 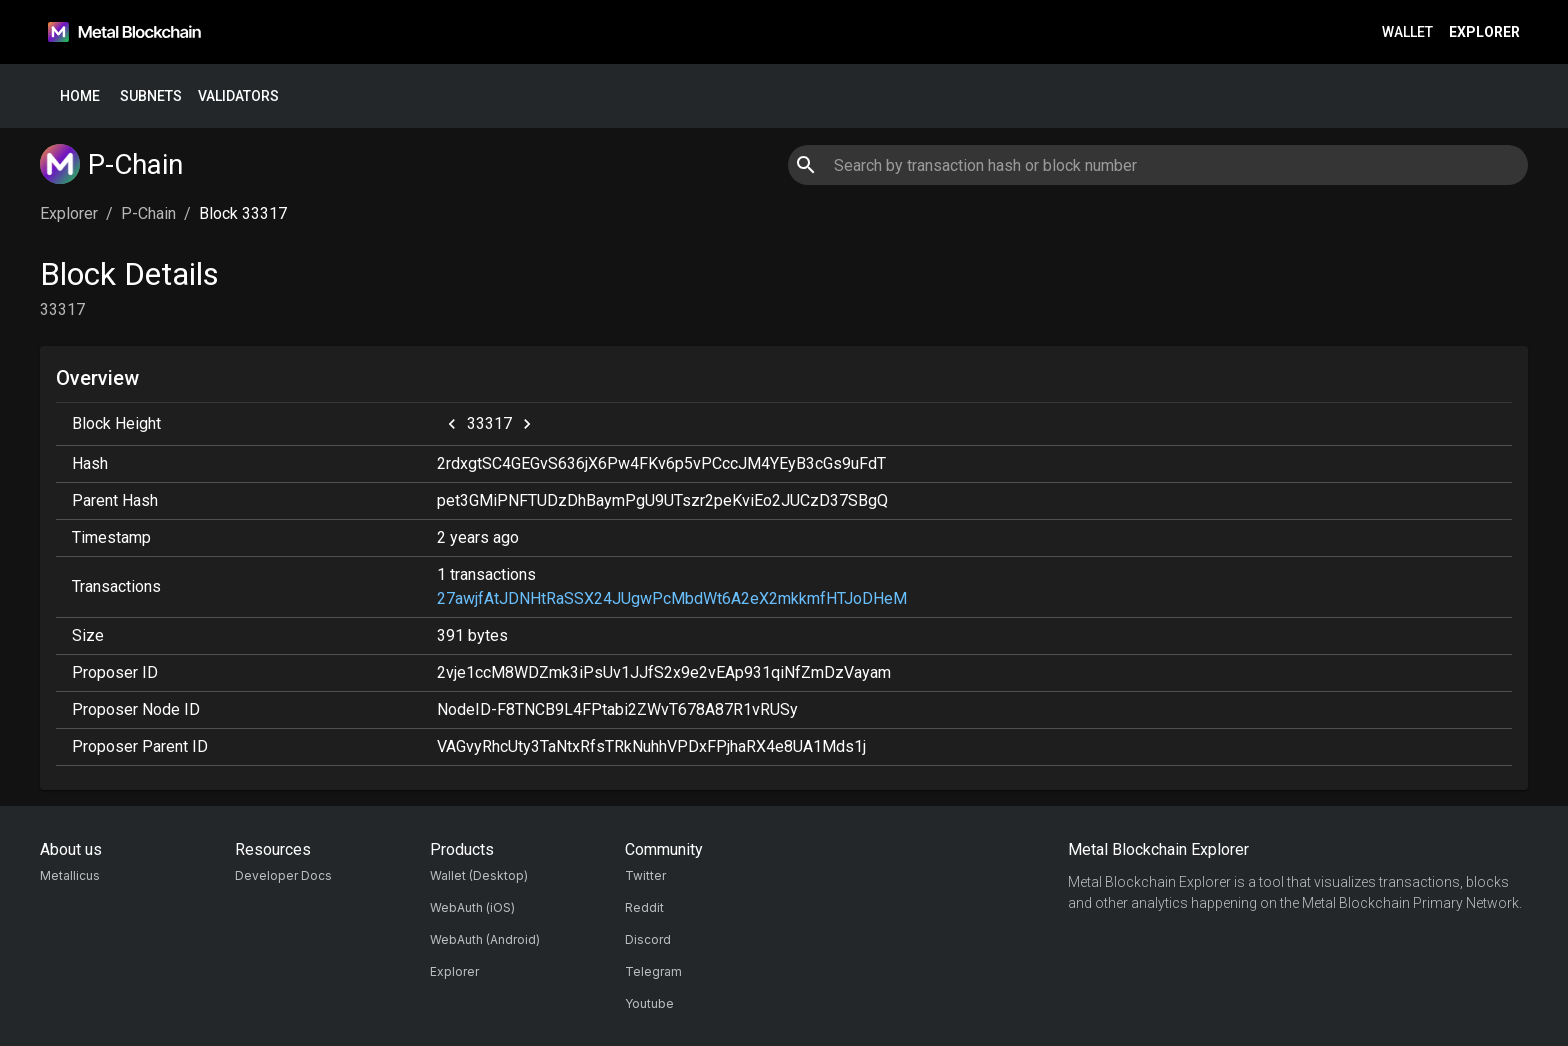 What do you see at coordinates (1157, 165) in the screenshot?
I see `[combobox]` at bounding box center [1157, 165].